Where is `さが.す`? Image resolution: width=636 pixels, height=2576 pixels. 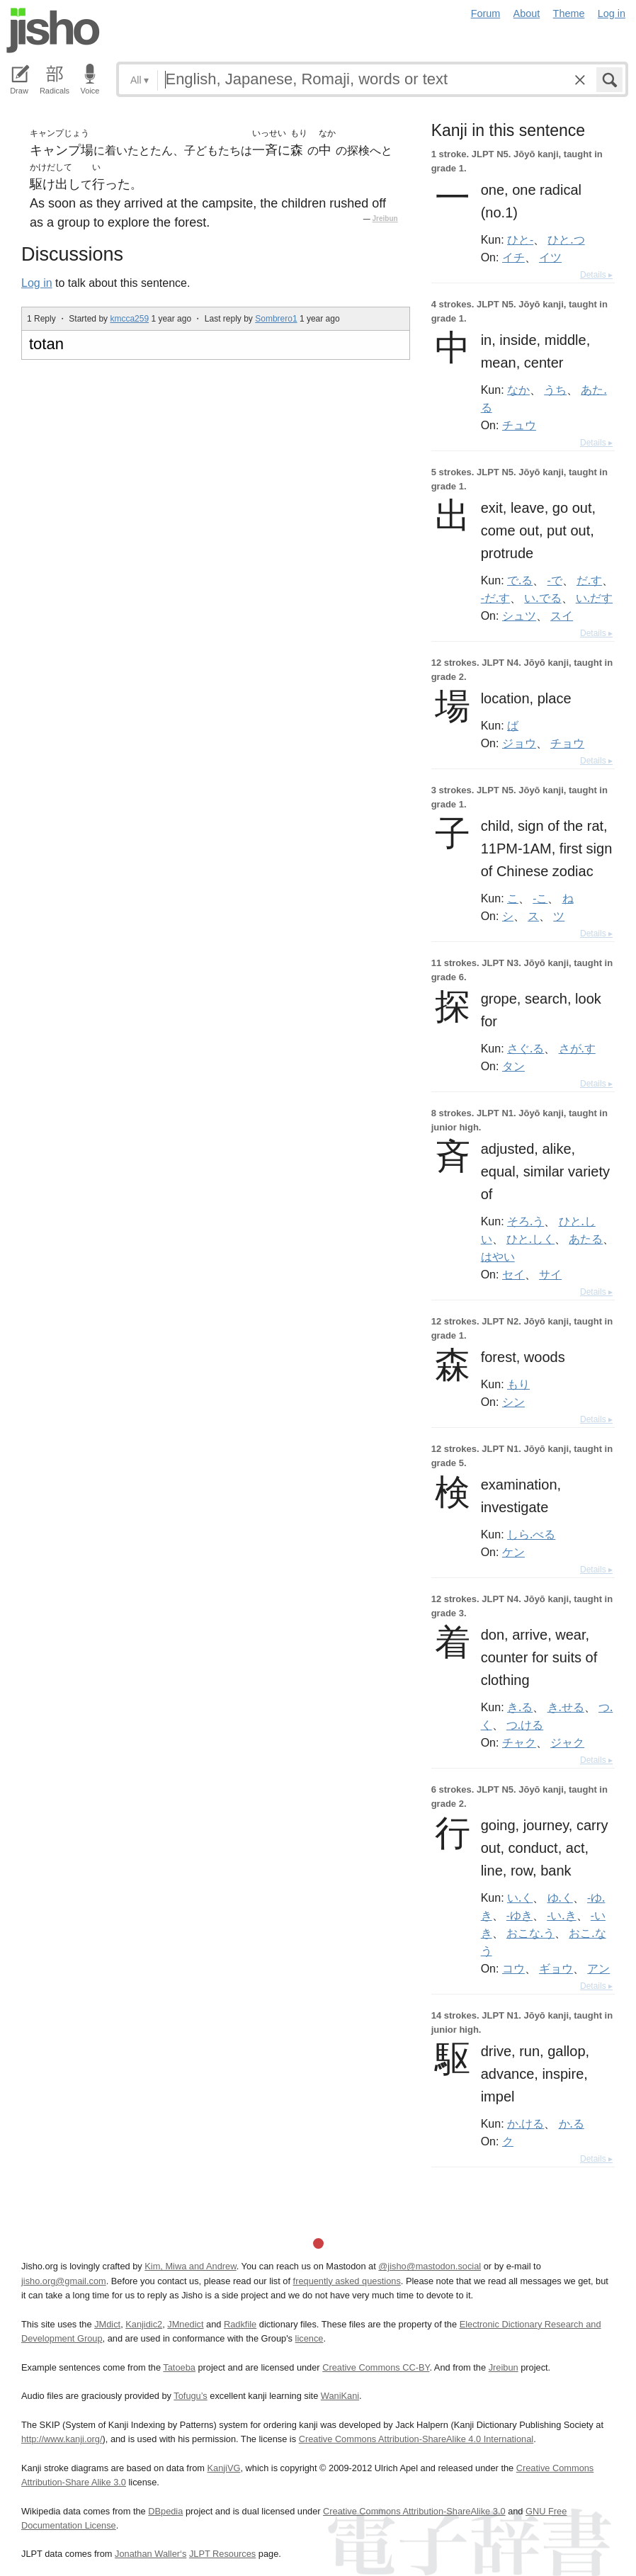 さが.す is located at coordinates (577, 1048).